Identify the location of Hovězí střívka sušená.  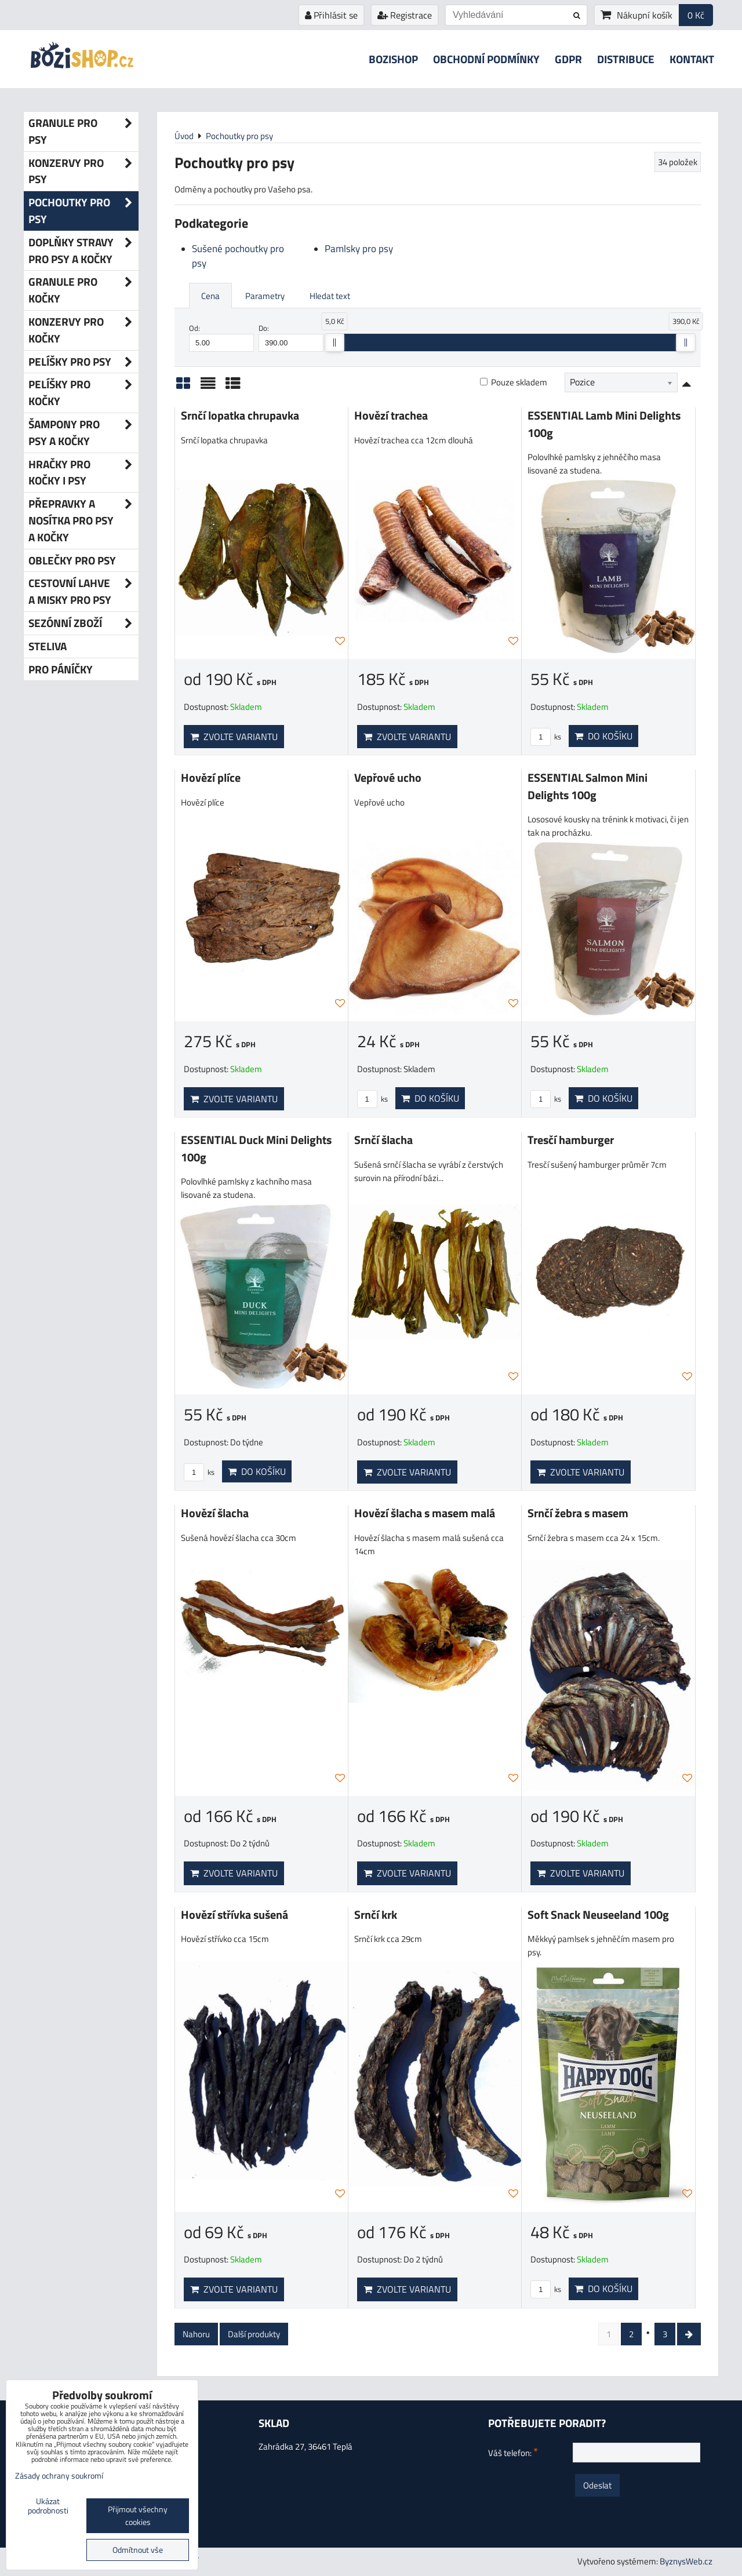
(234, 1914).